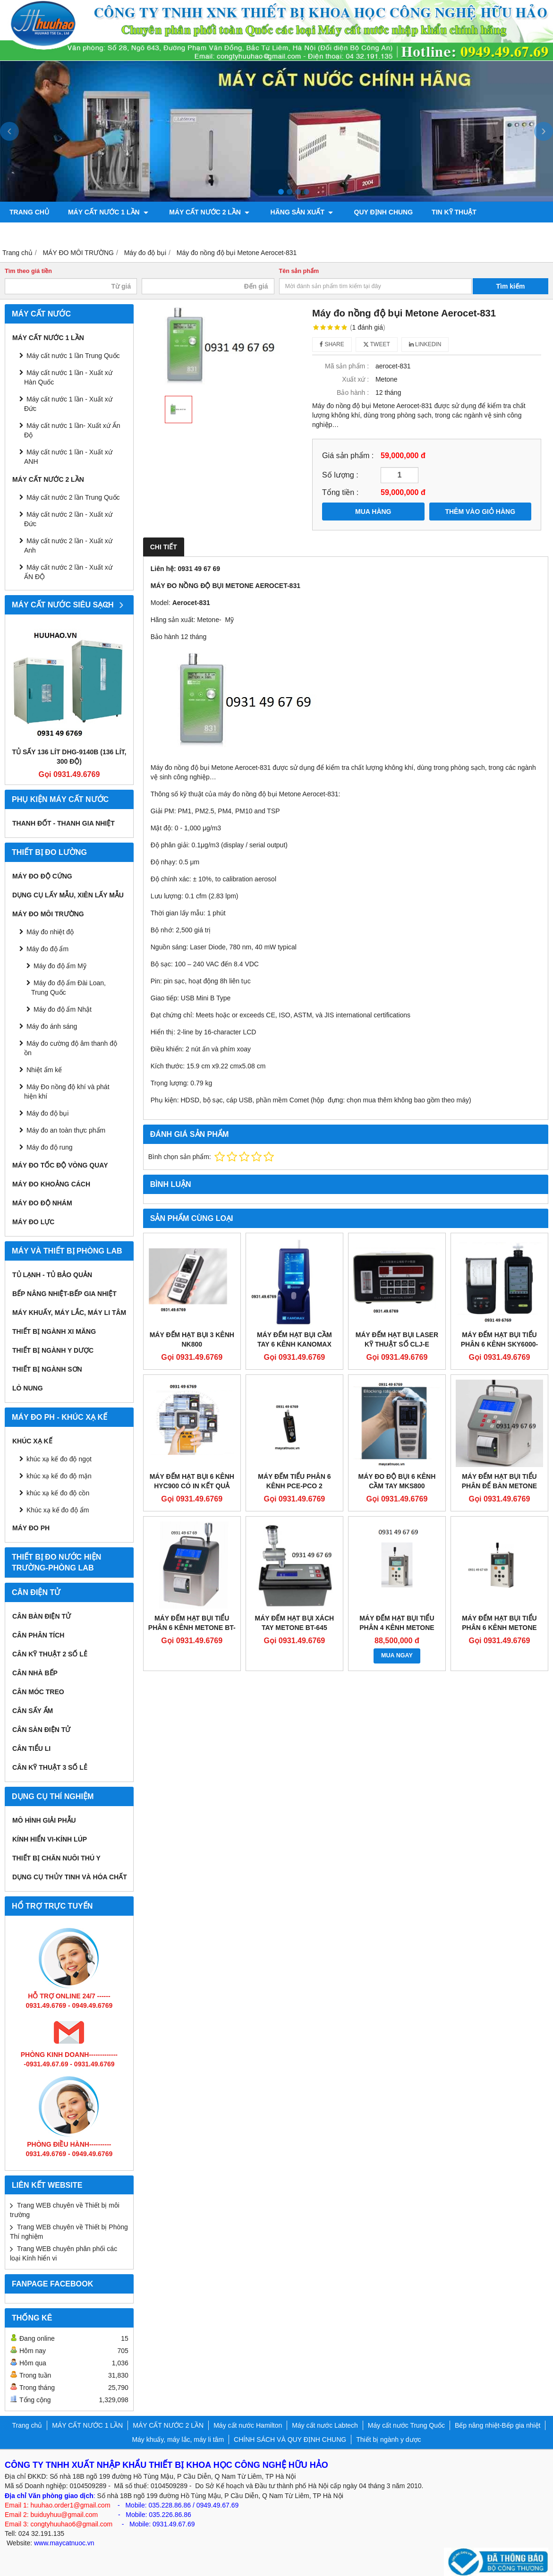 This screenshot has width=553, height=2576. I want to click on khúc xạ kế đo độ cồn, so click(57, 1493).